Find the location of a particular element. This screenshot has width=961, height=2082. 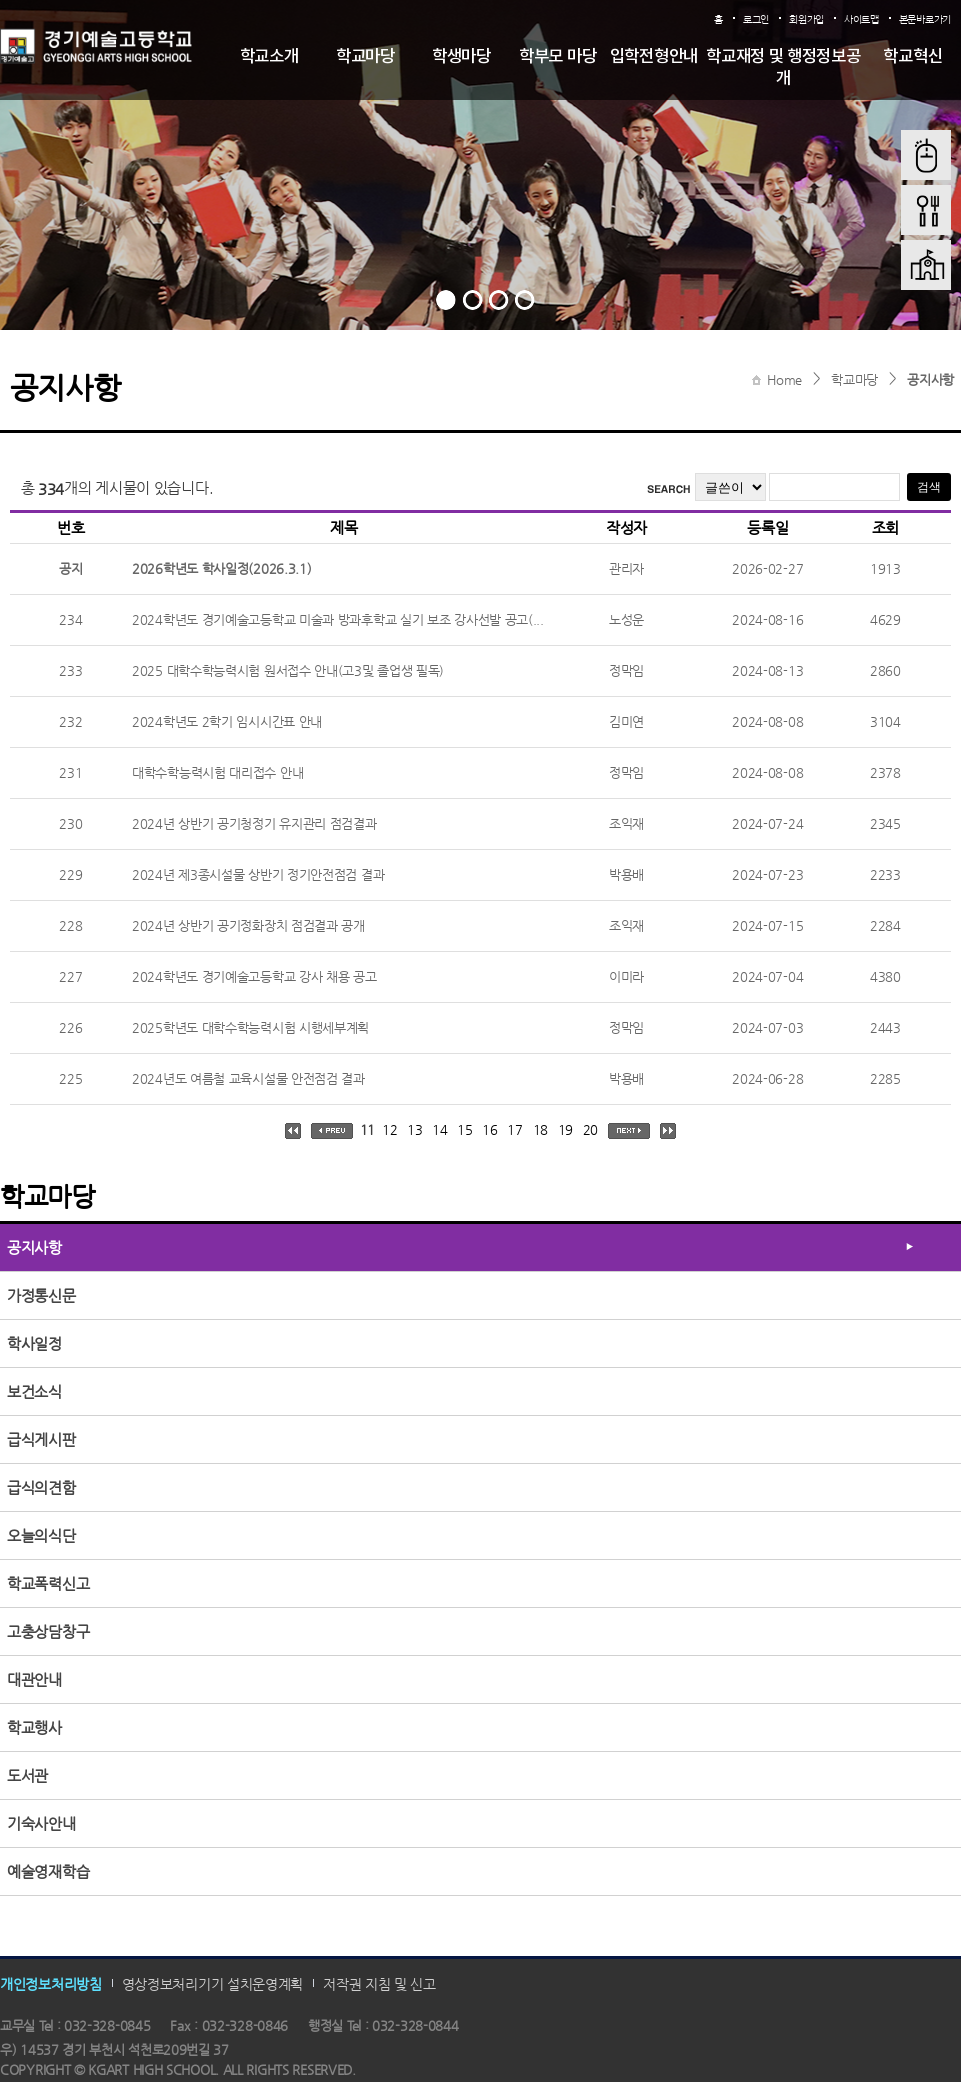

16 is located at coordinates (489, 1129).